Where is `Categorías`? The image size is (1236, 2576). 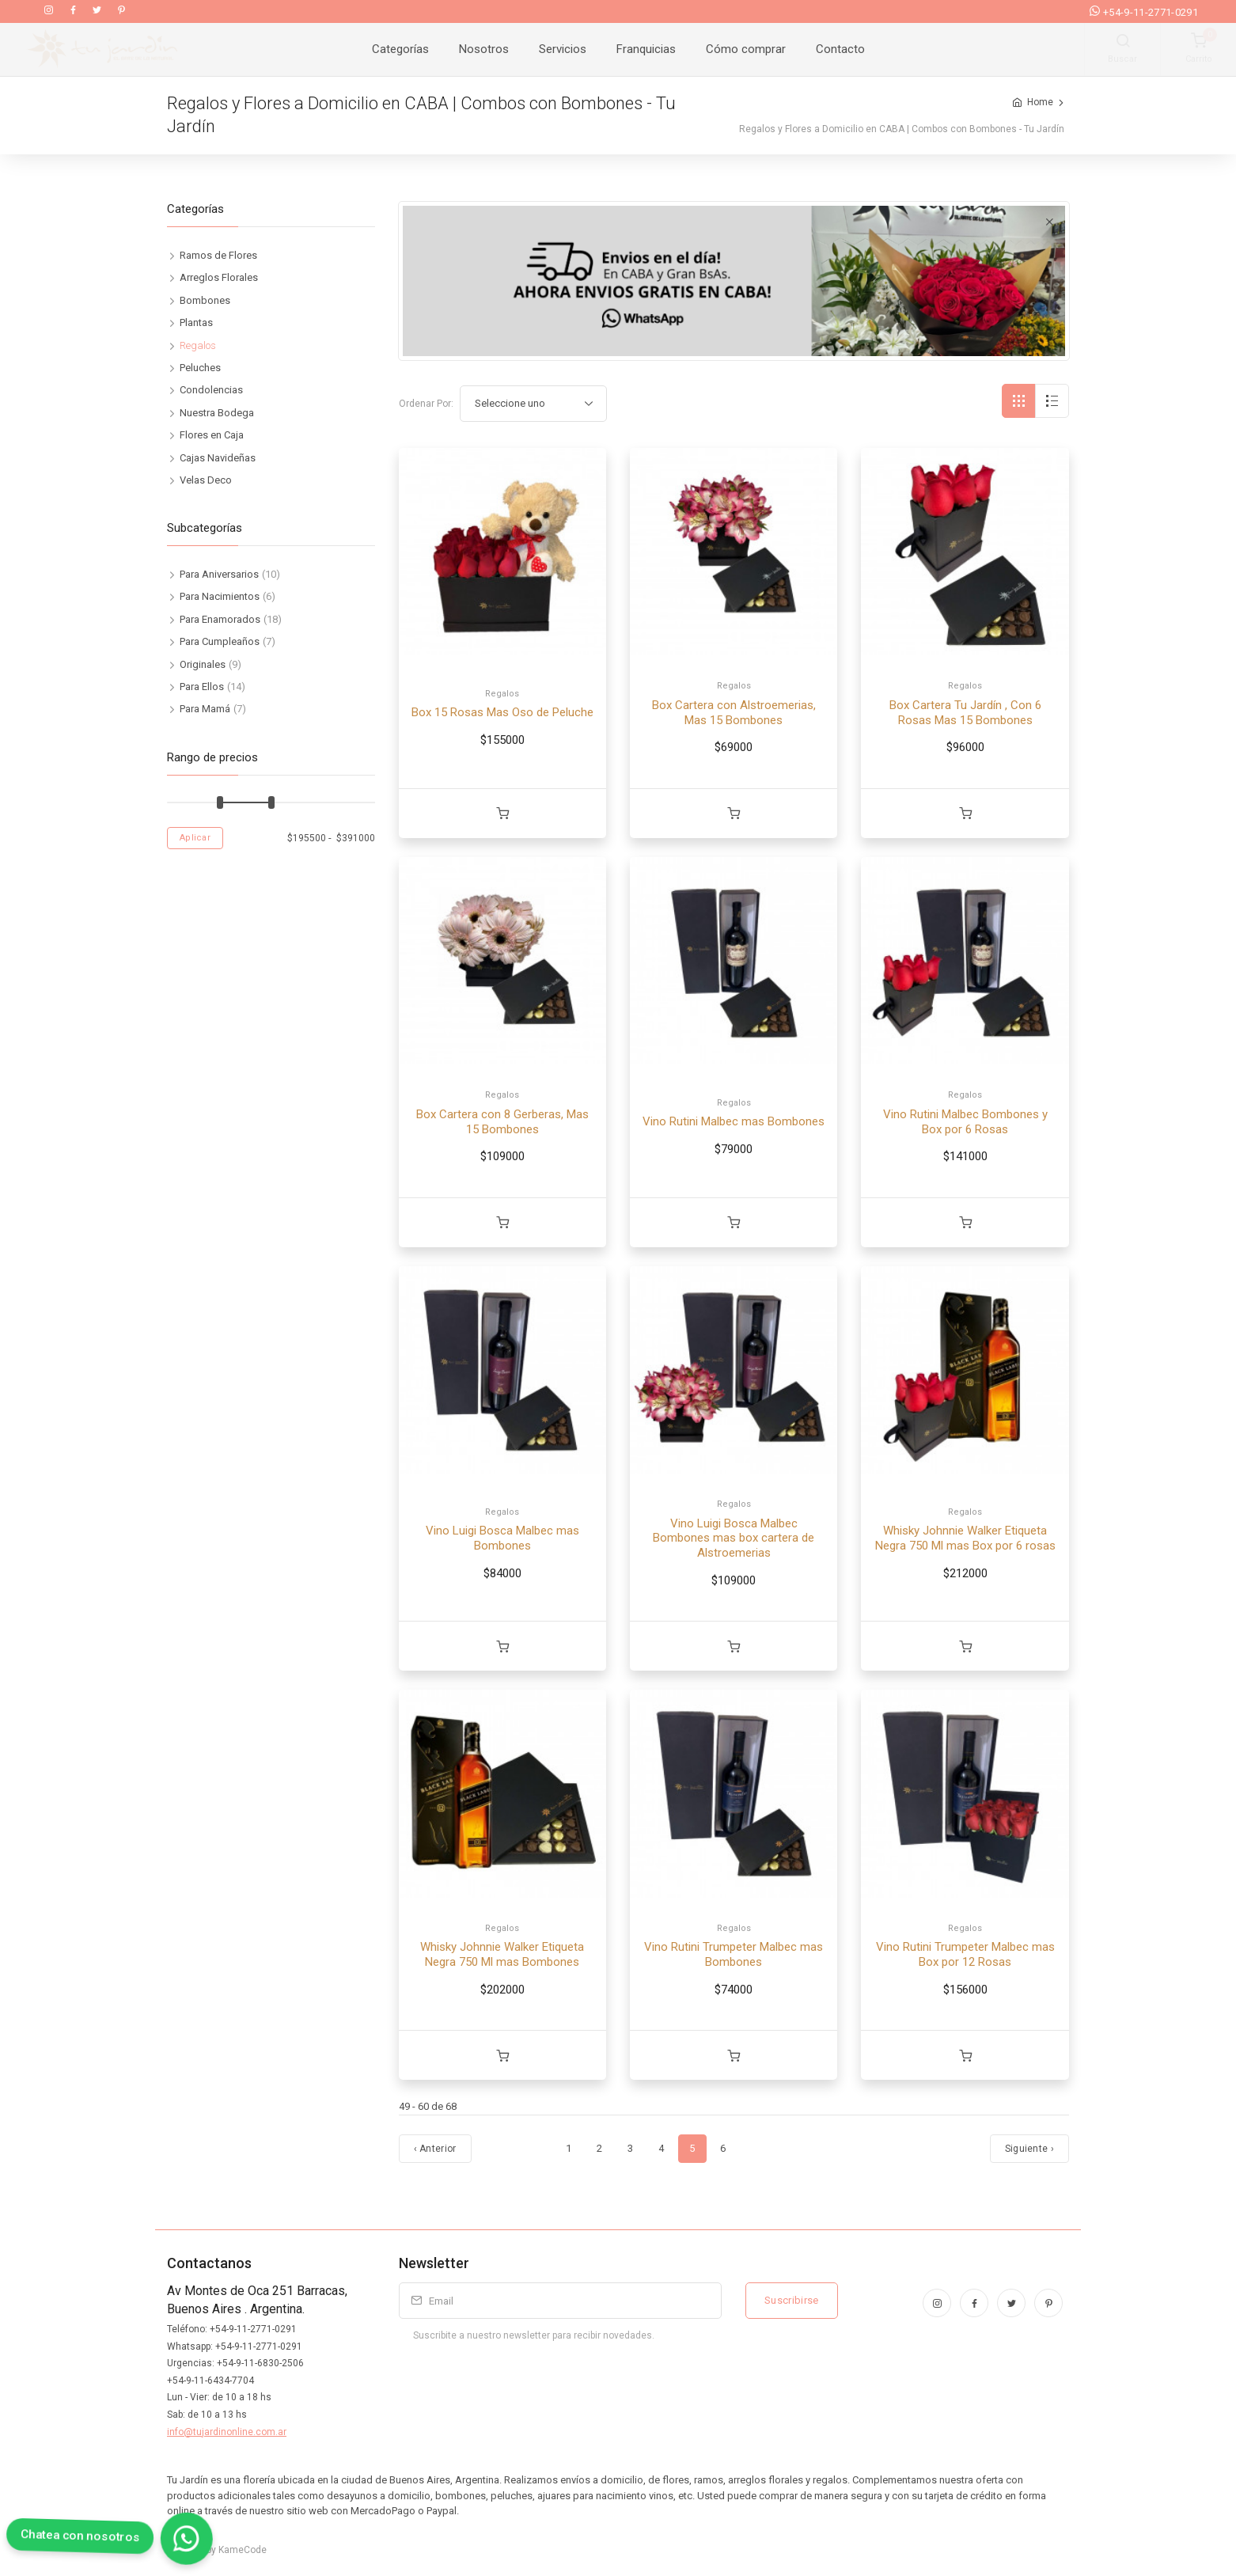 Categorías is located at coordinates (400, 49).